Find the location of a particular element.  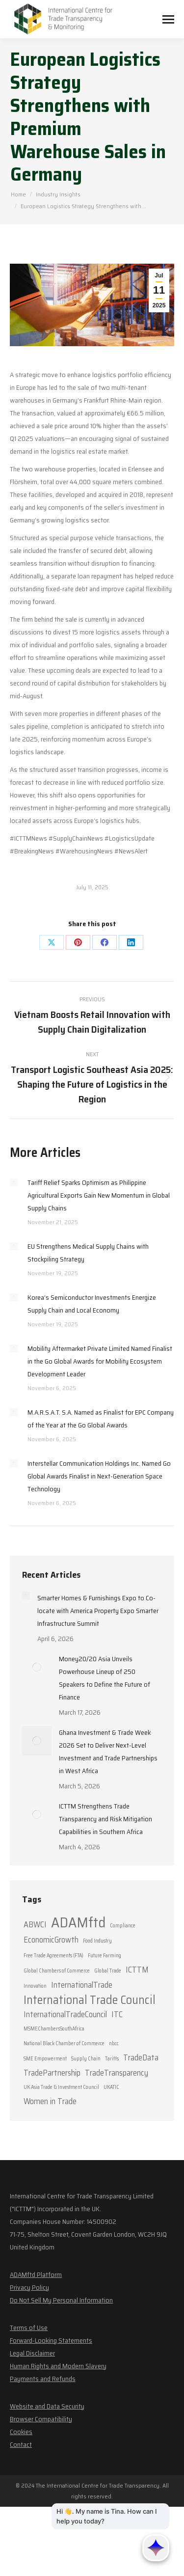

Women in Trade [Women in Trade (2 items)] is located at coordinates (50, 2101).